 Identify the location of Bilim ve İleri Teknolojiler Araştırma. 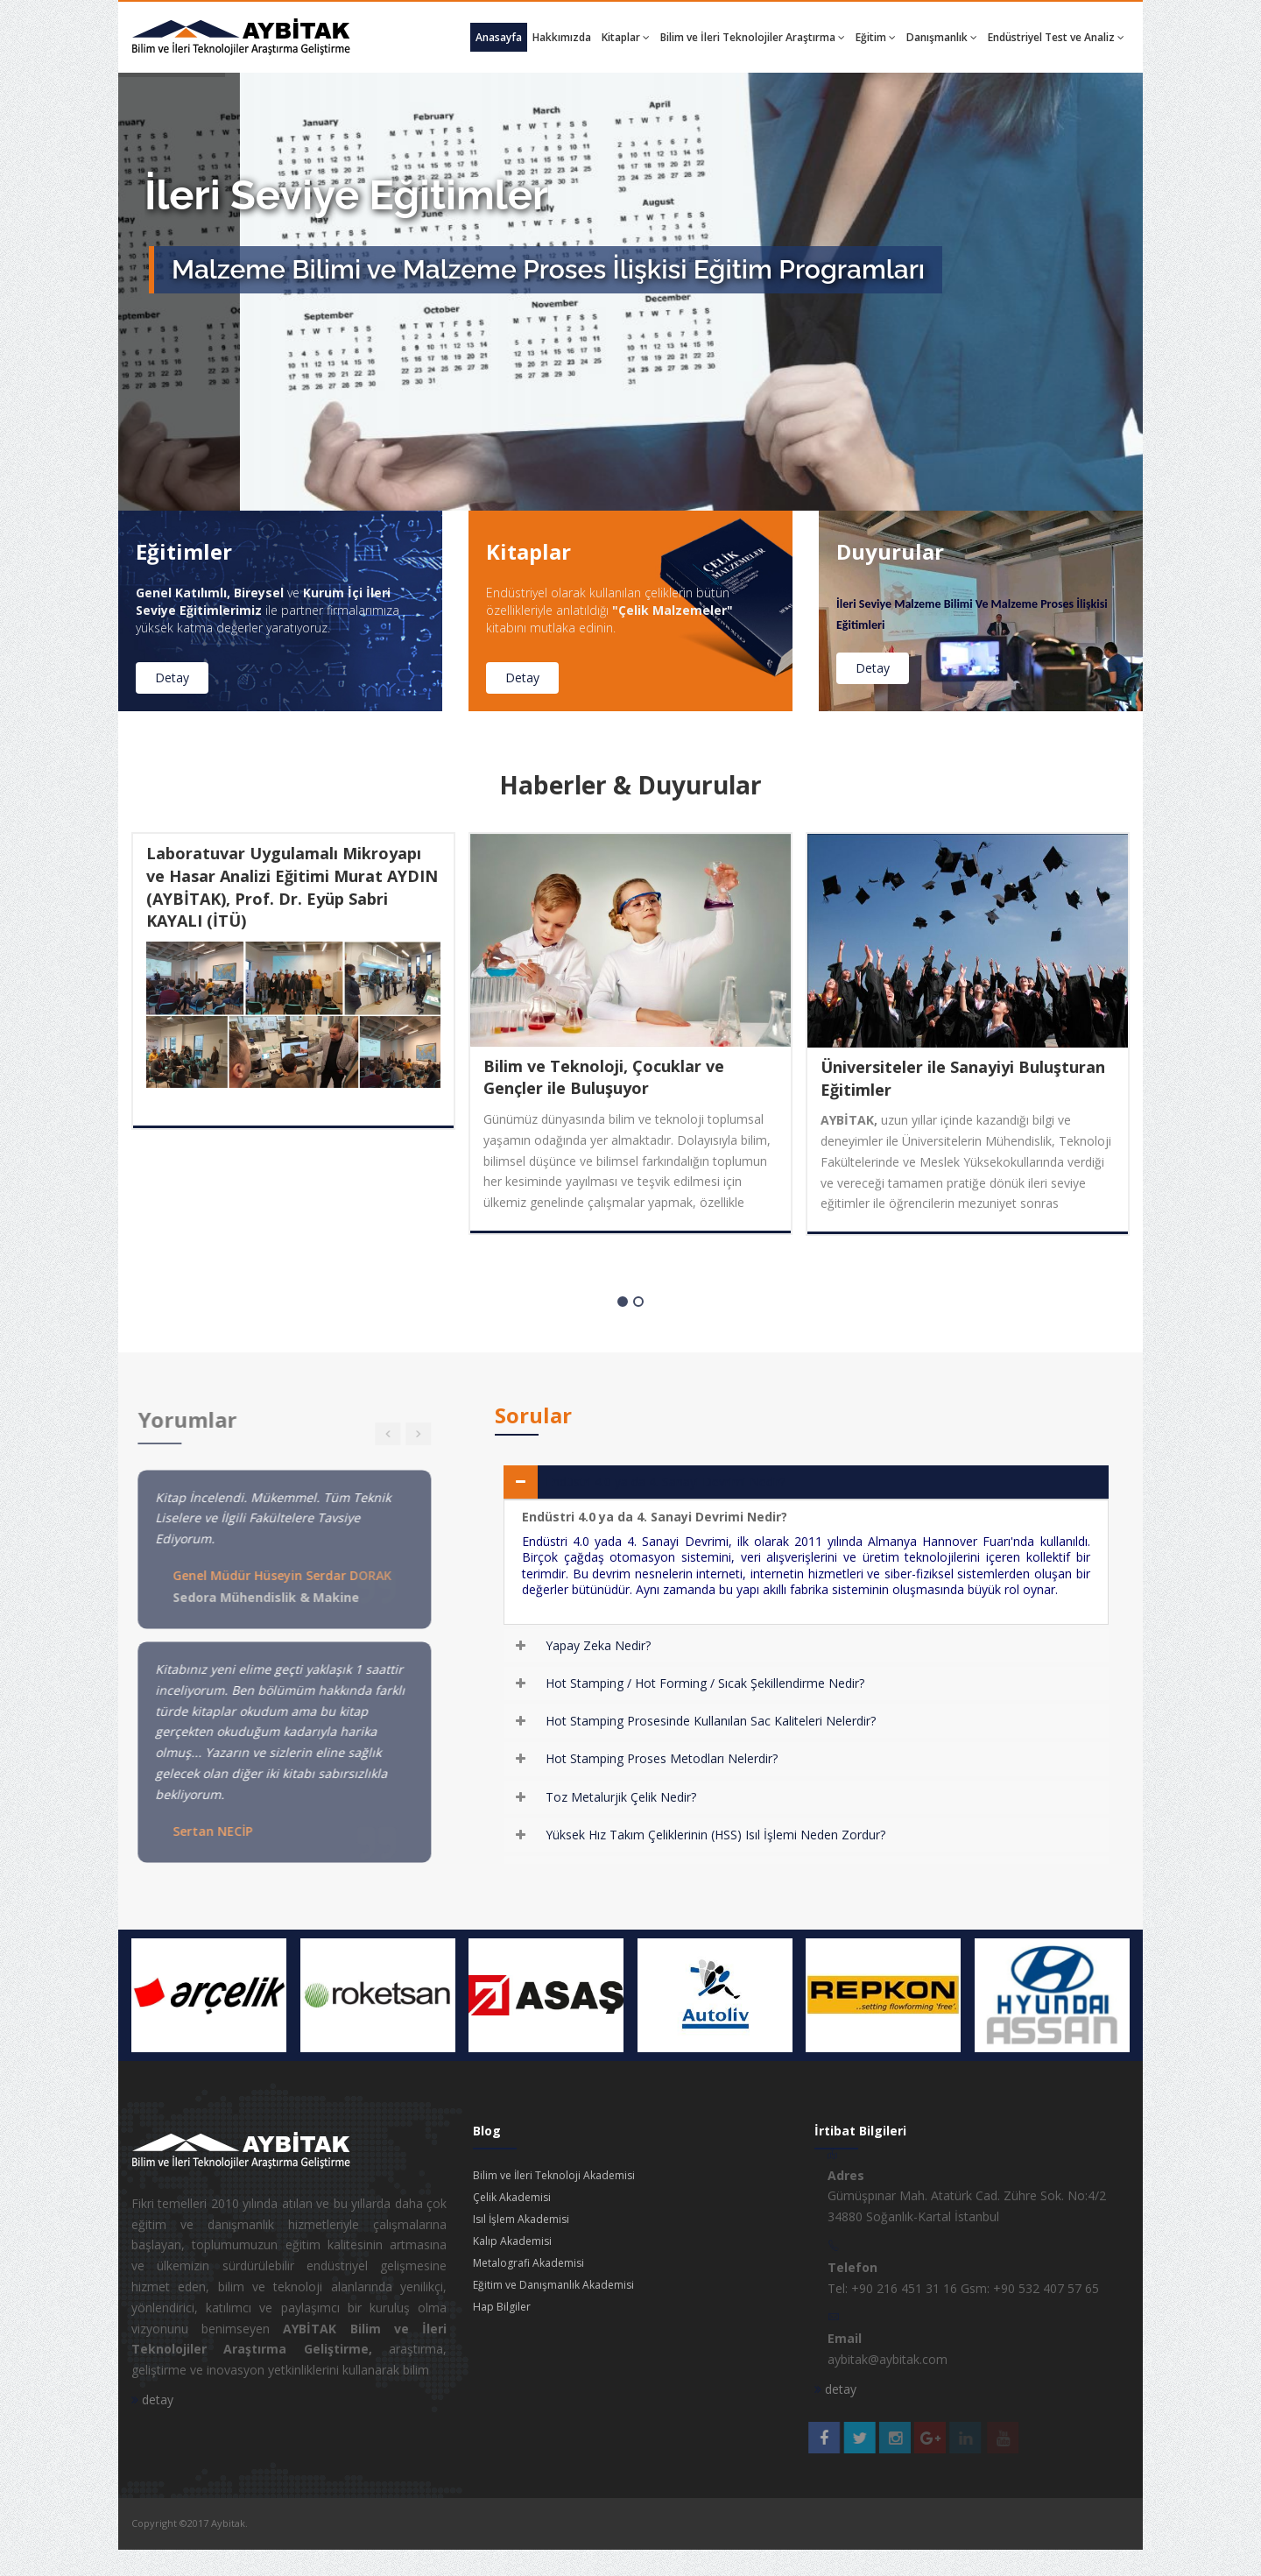
(752, 37).